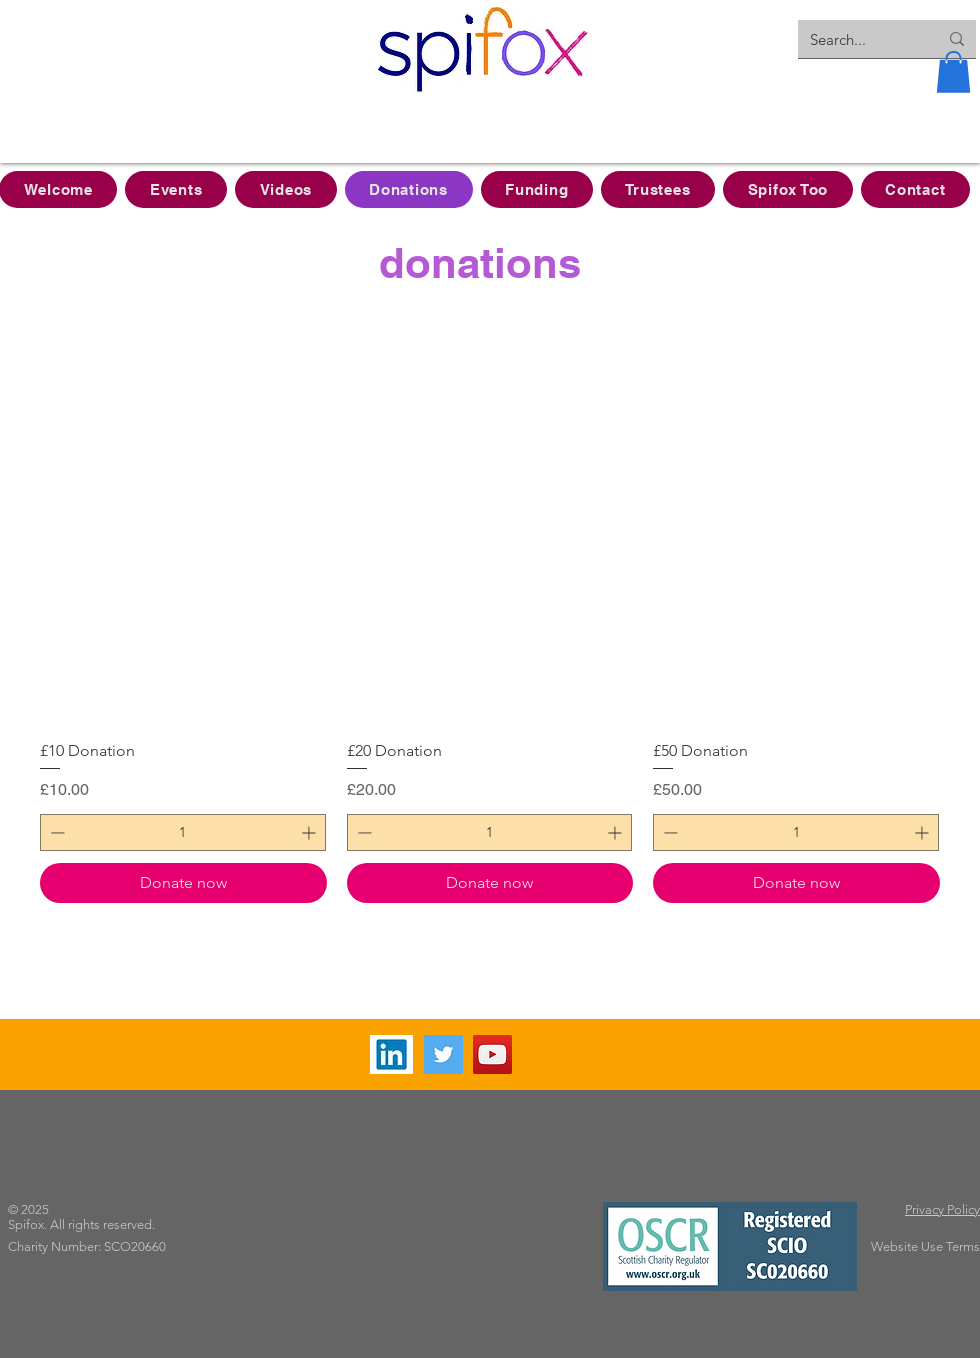  I want to click on [Twitter], so click(443, 1054).